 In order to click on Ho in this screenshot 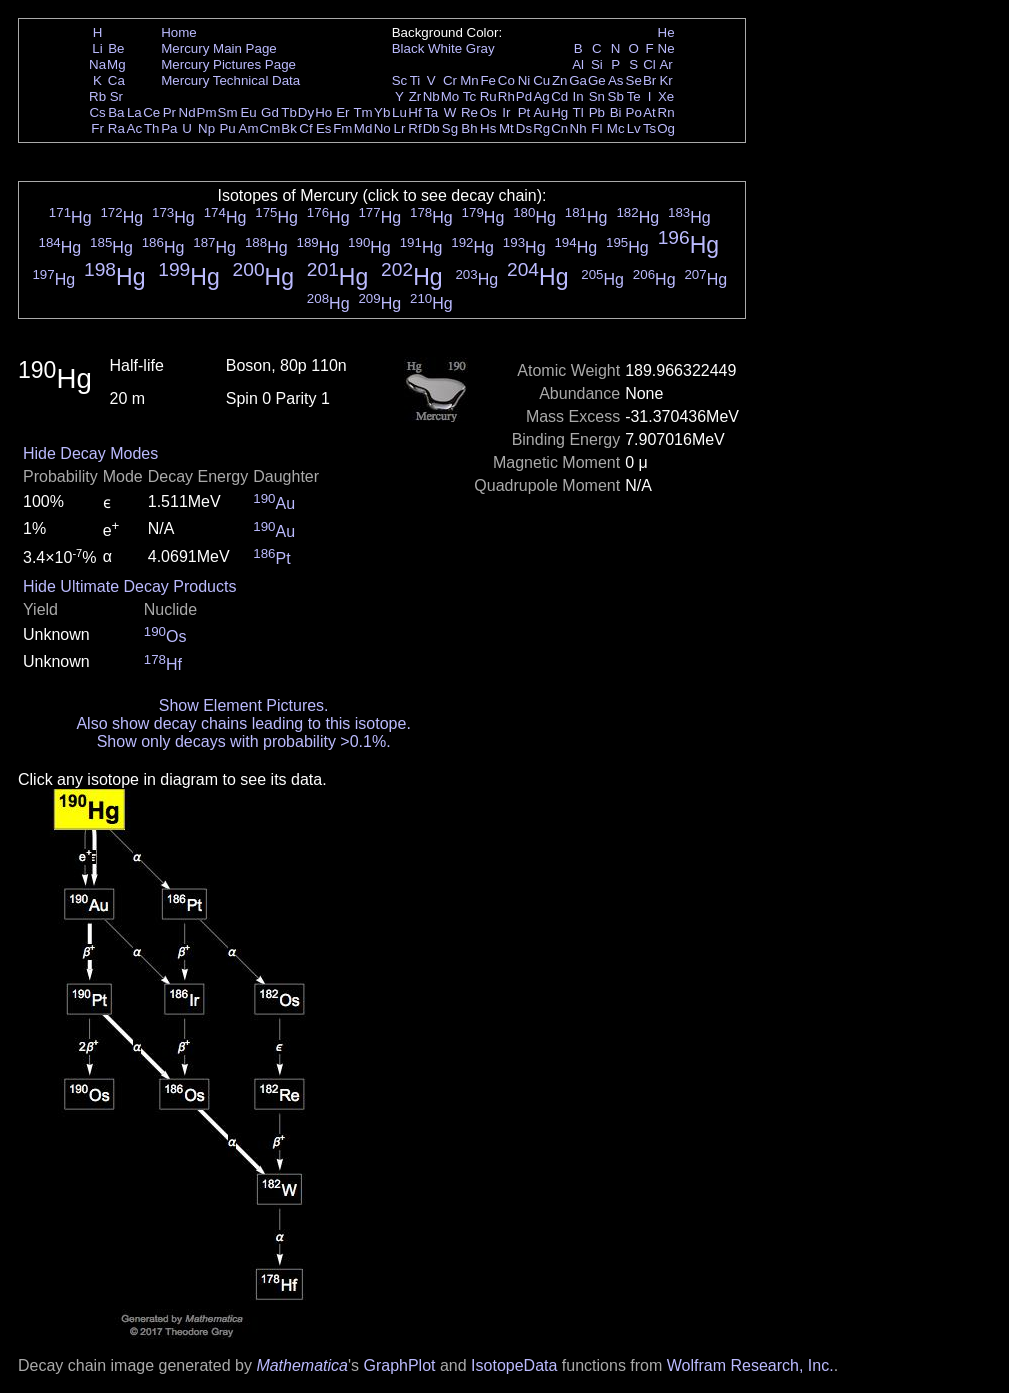, I will do `click(323, 112)`.